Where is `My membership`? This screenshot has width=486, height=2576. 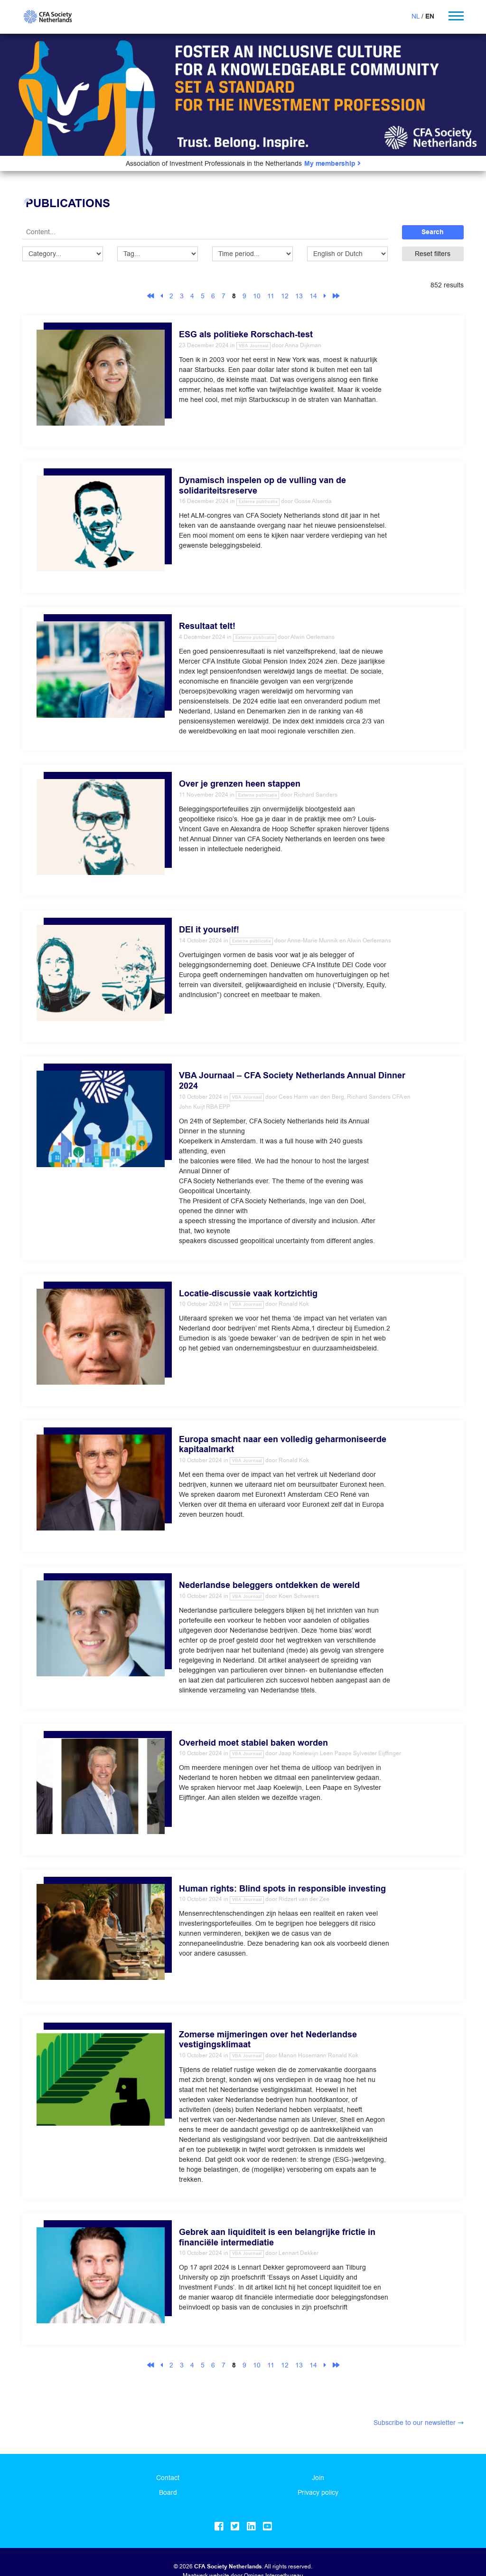 My membership is located at coordinates (332, 164).